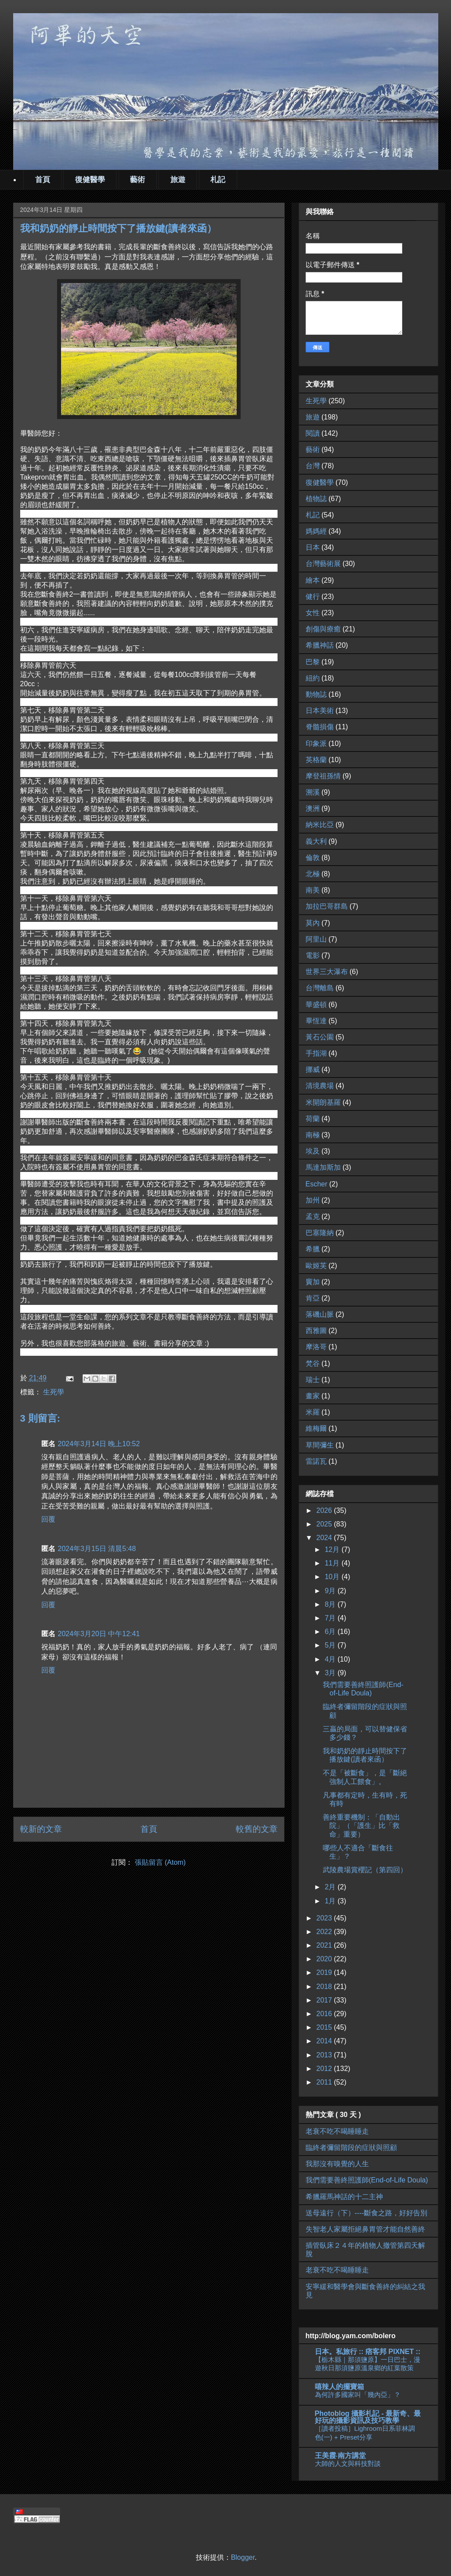 The height and width of the screenshot is (2576, 451). Describe the element at coordinates (316, 1428) in the screenshot. I see `維梅爾` at that location.